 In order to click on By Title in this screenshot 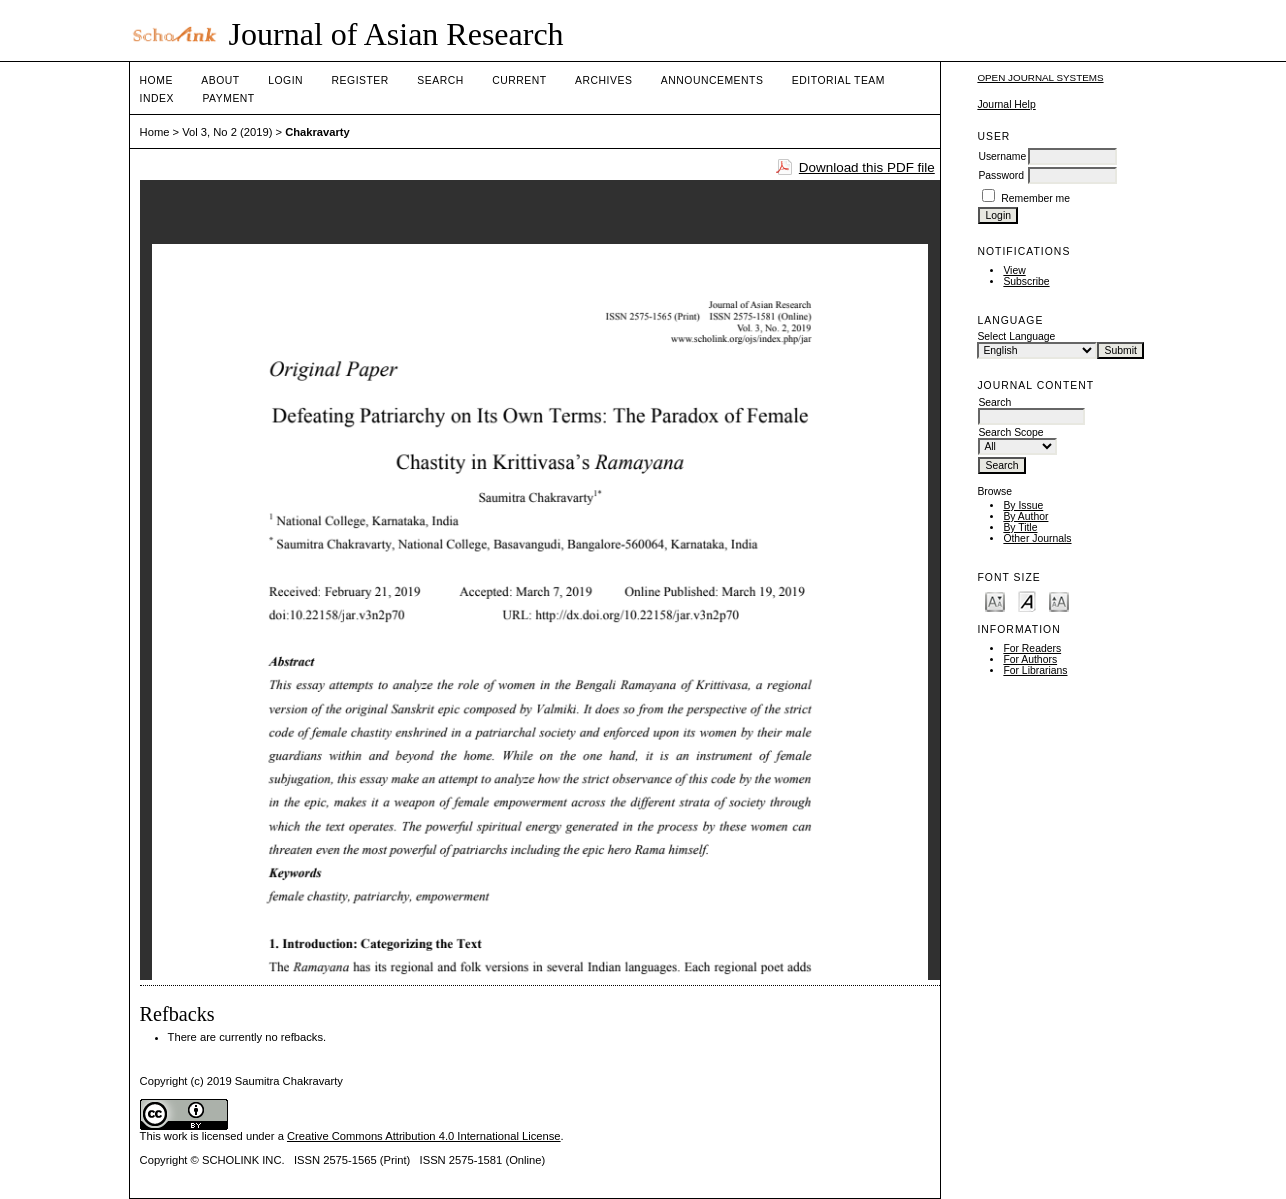, I will do `click(1020, 527)`.